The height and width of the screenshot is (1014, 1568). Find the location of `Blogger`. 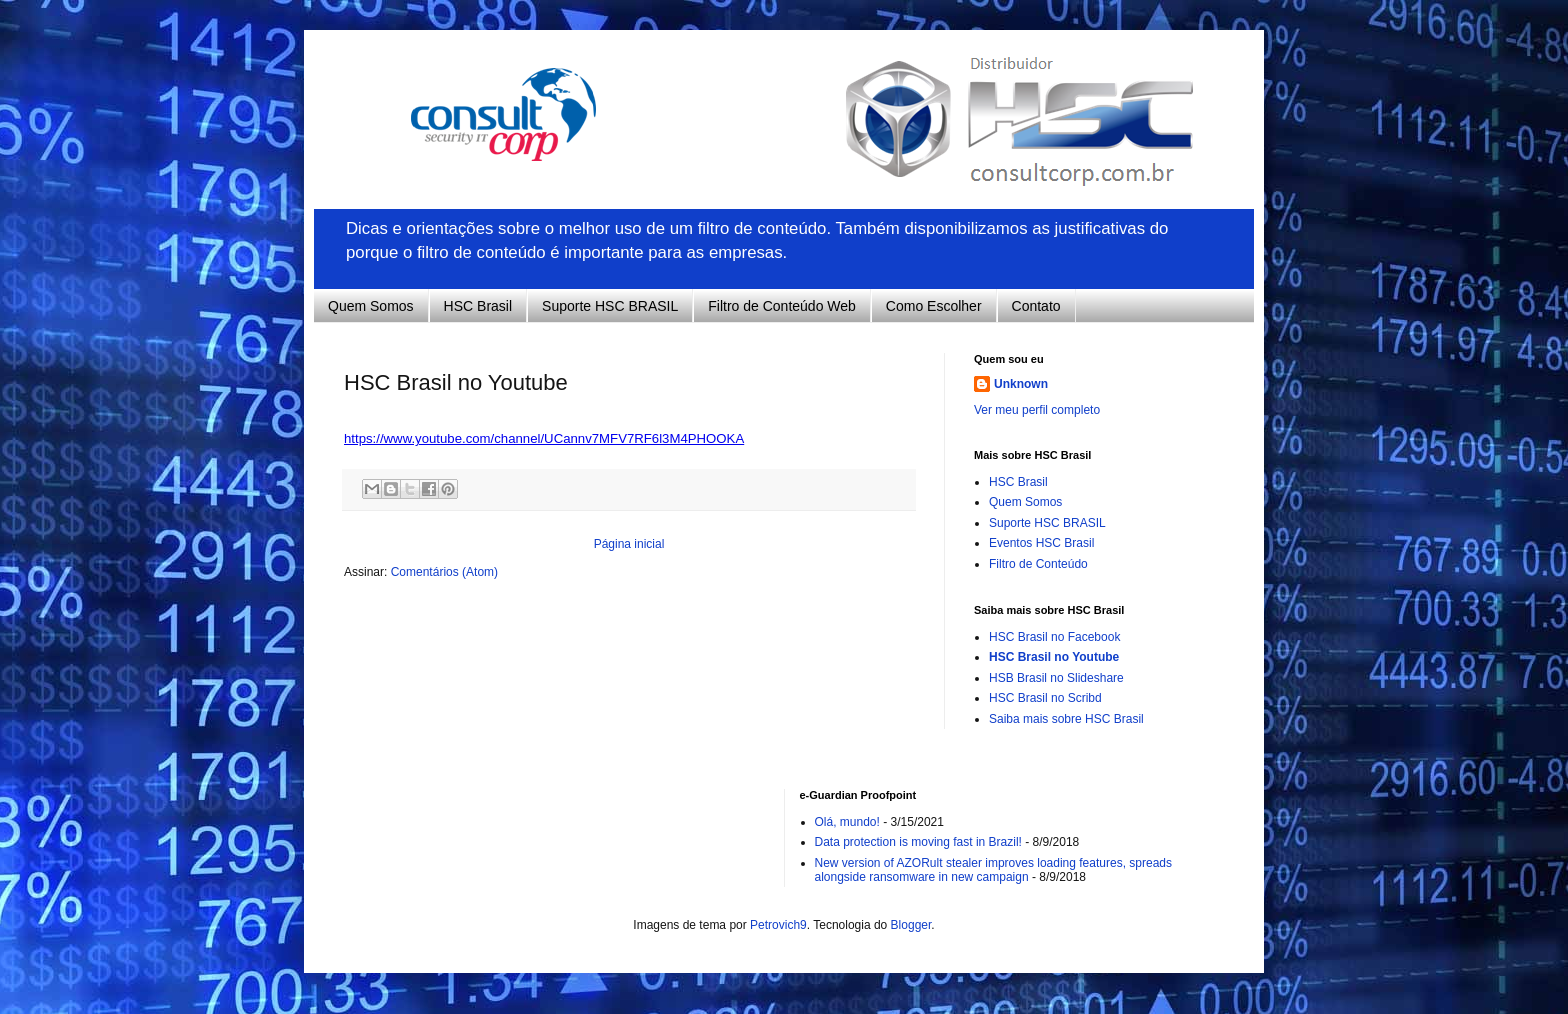

Blogger is located at coordinates (911, 925).